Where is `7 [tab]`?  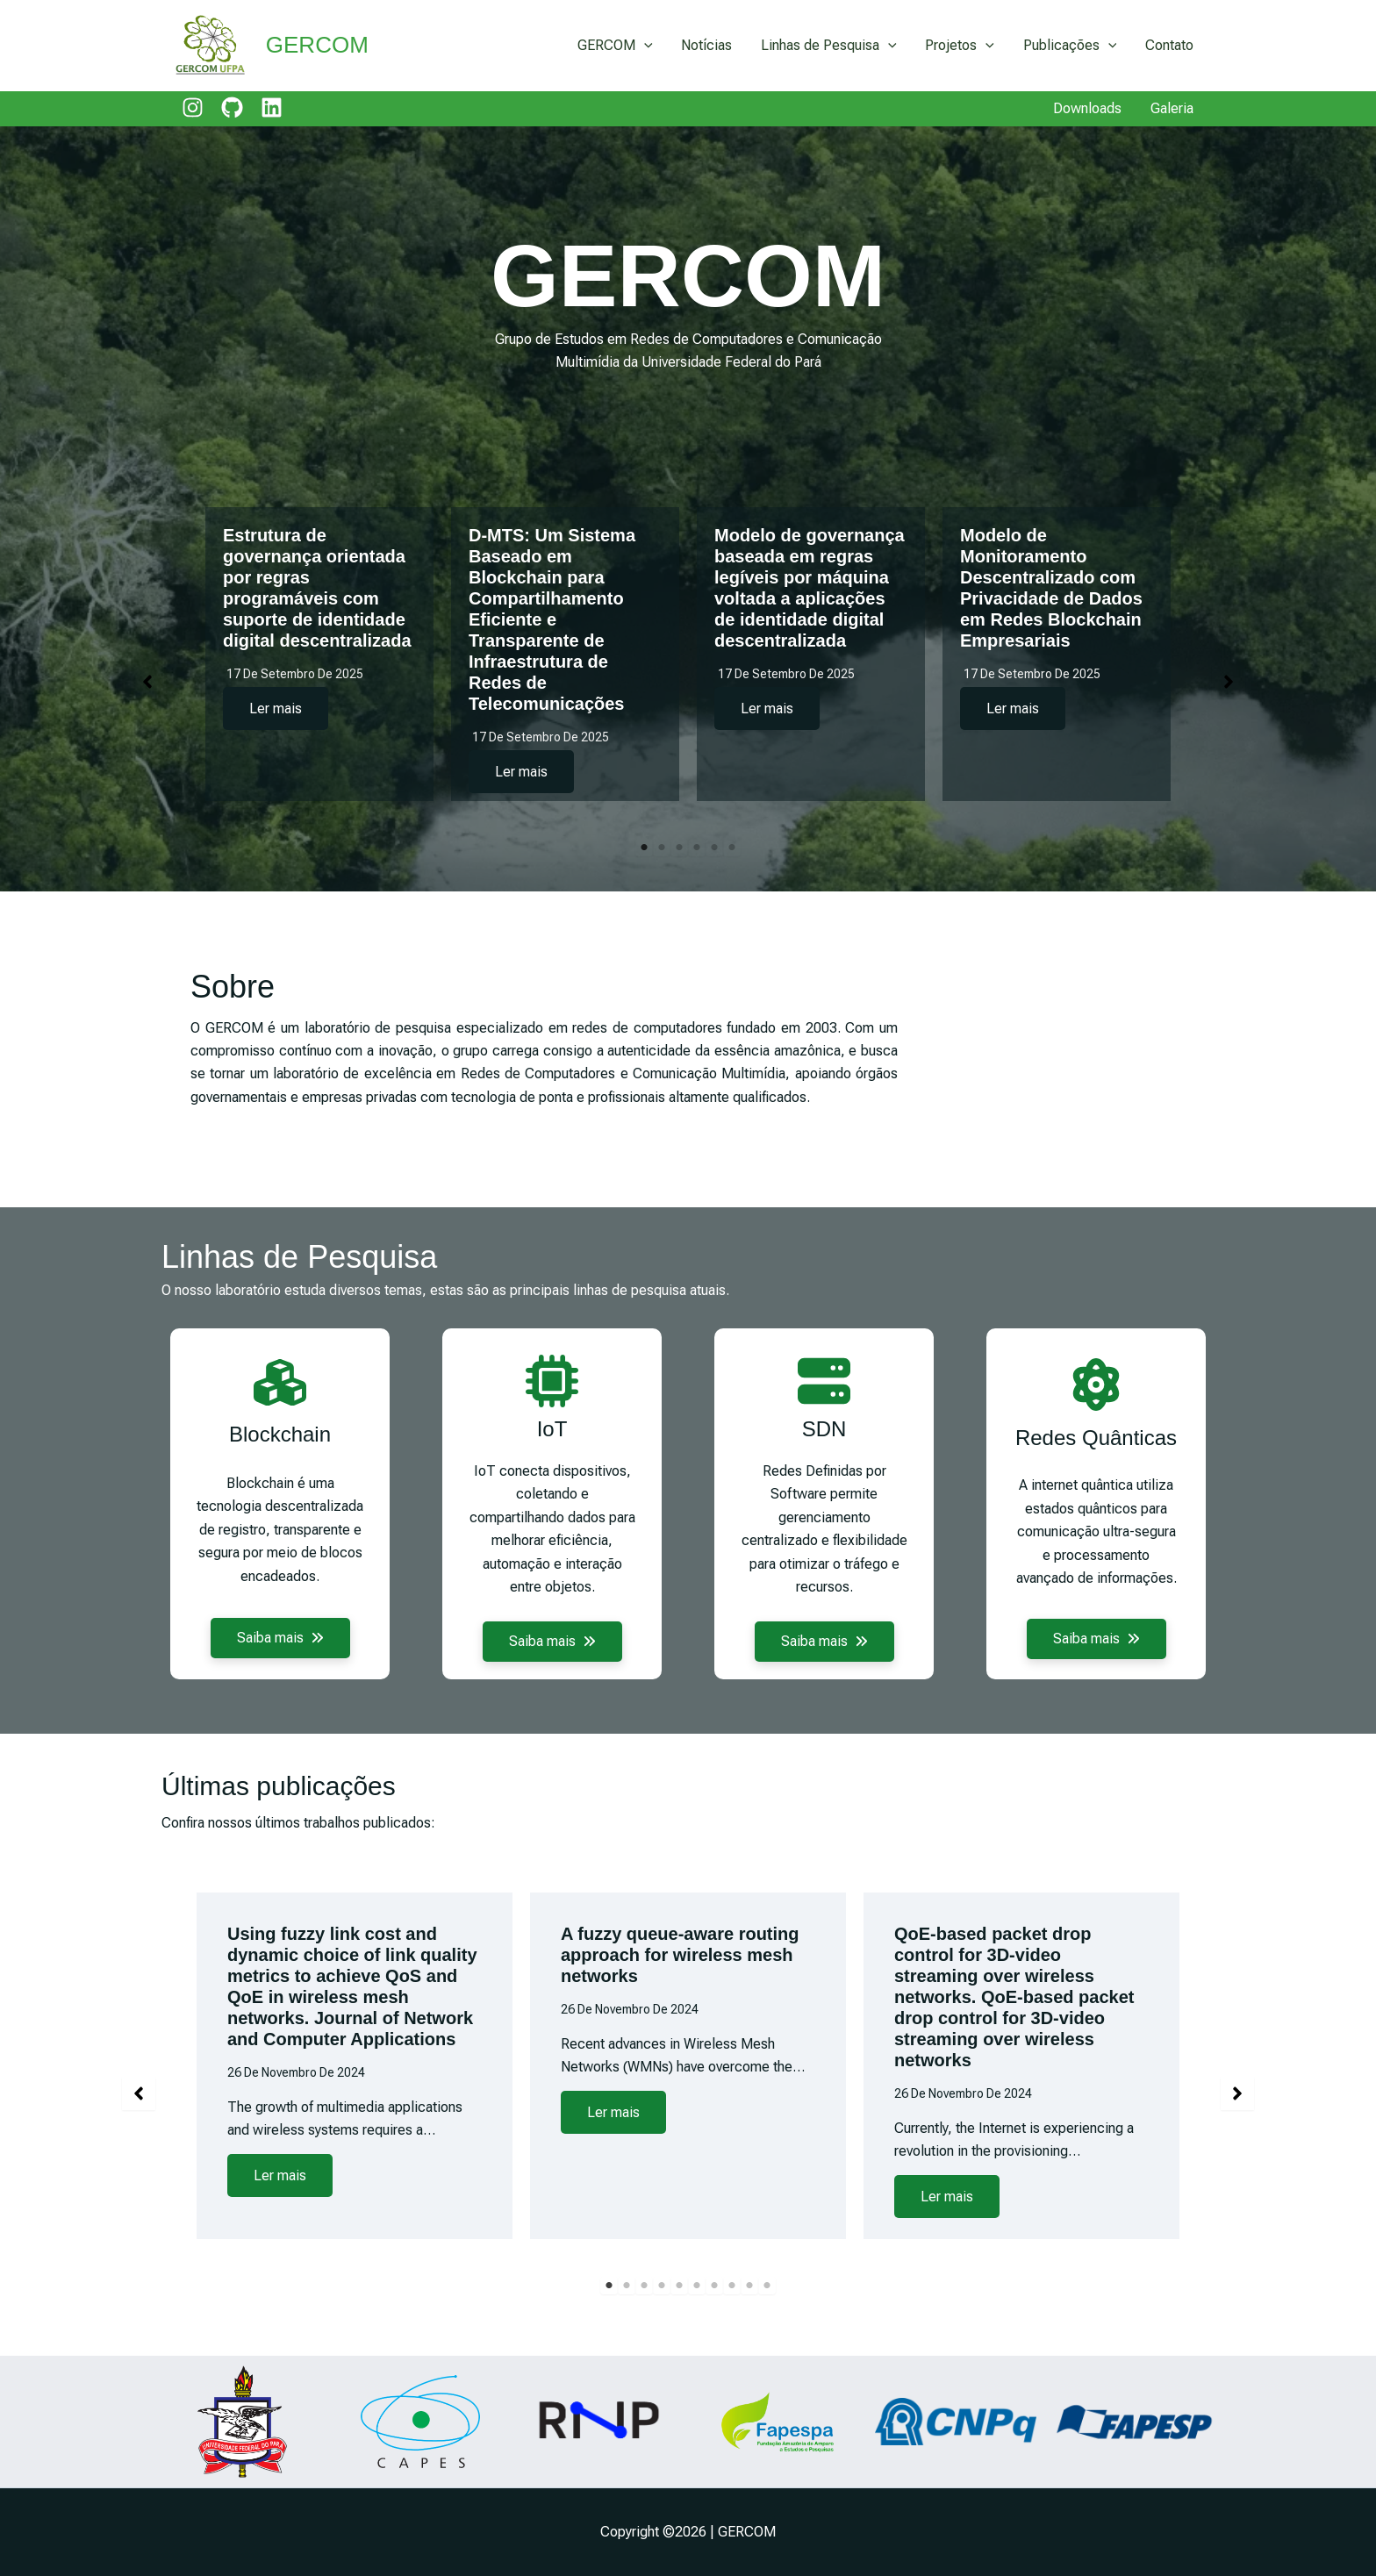
7 [tab] is located at coordinates (714, 2337).